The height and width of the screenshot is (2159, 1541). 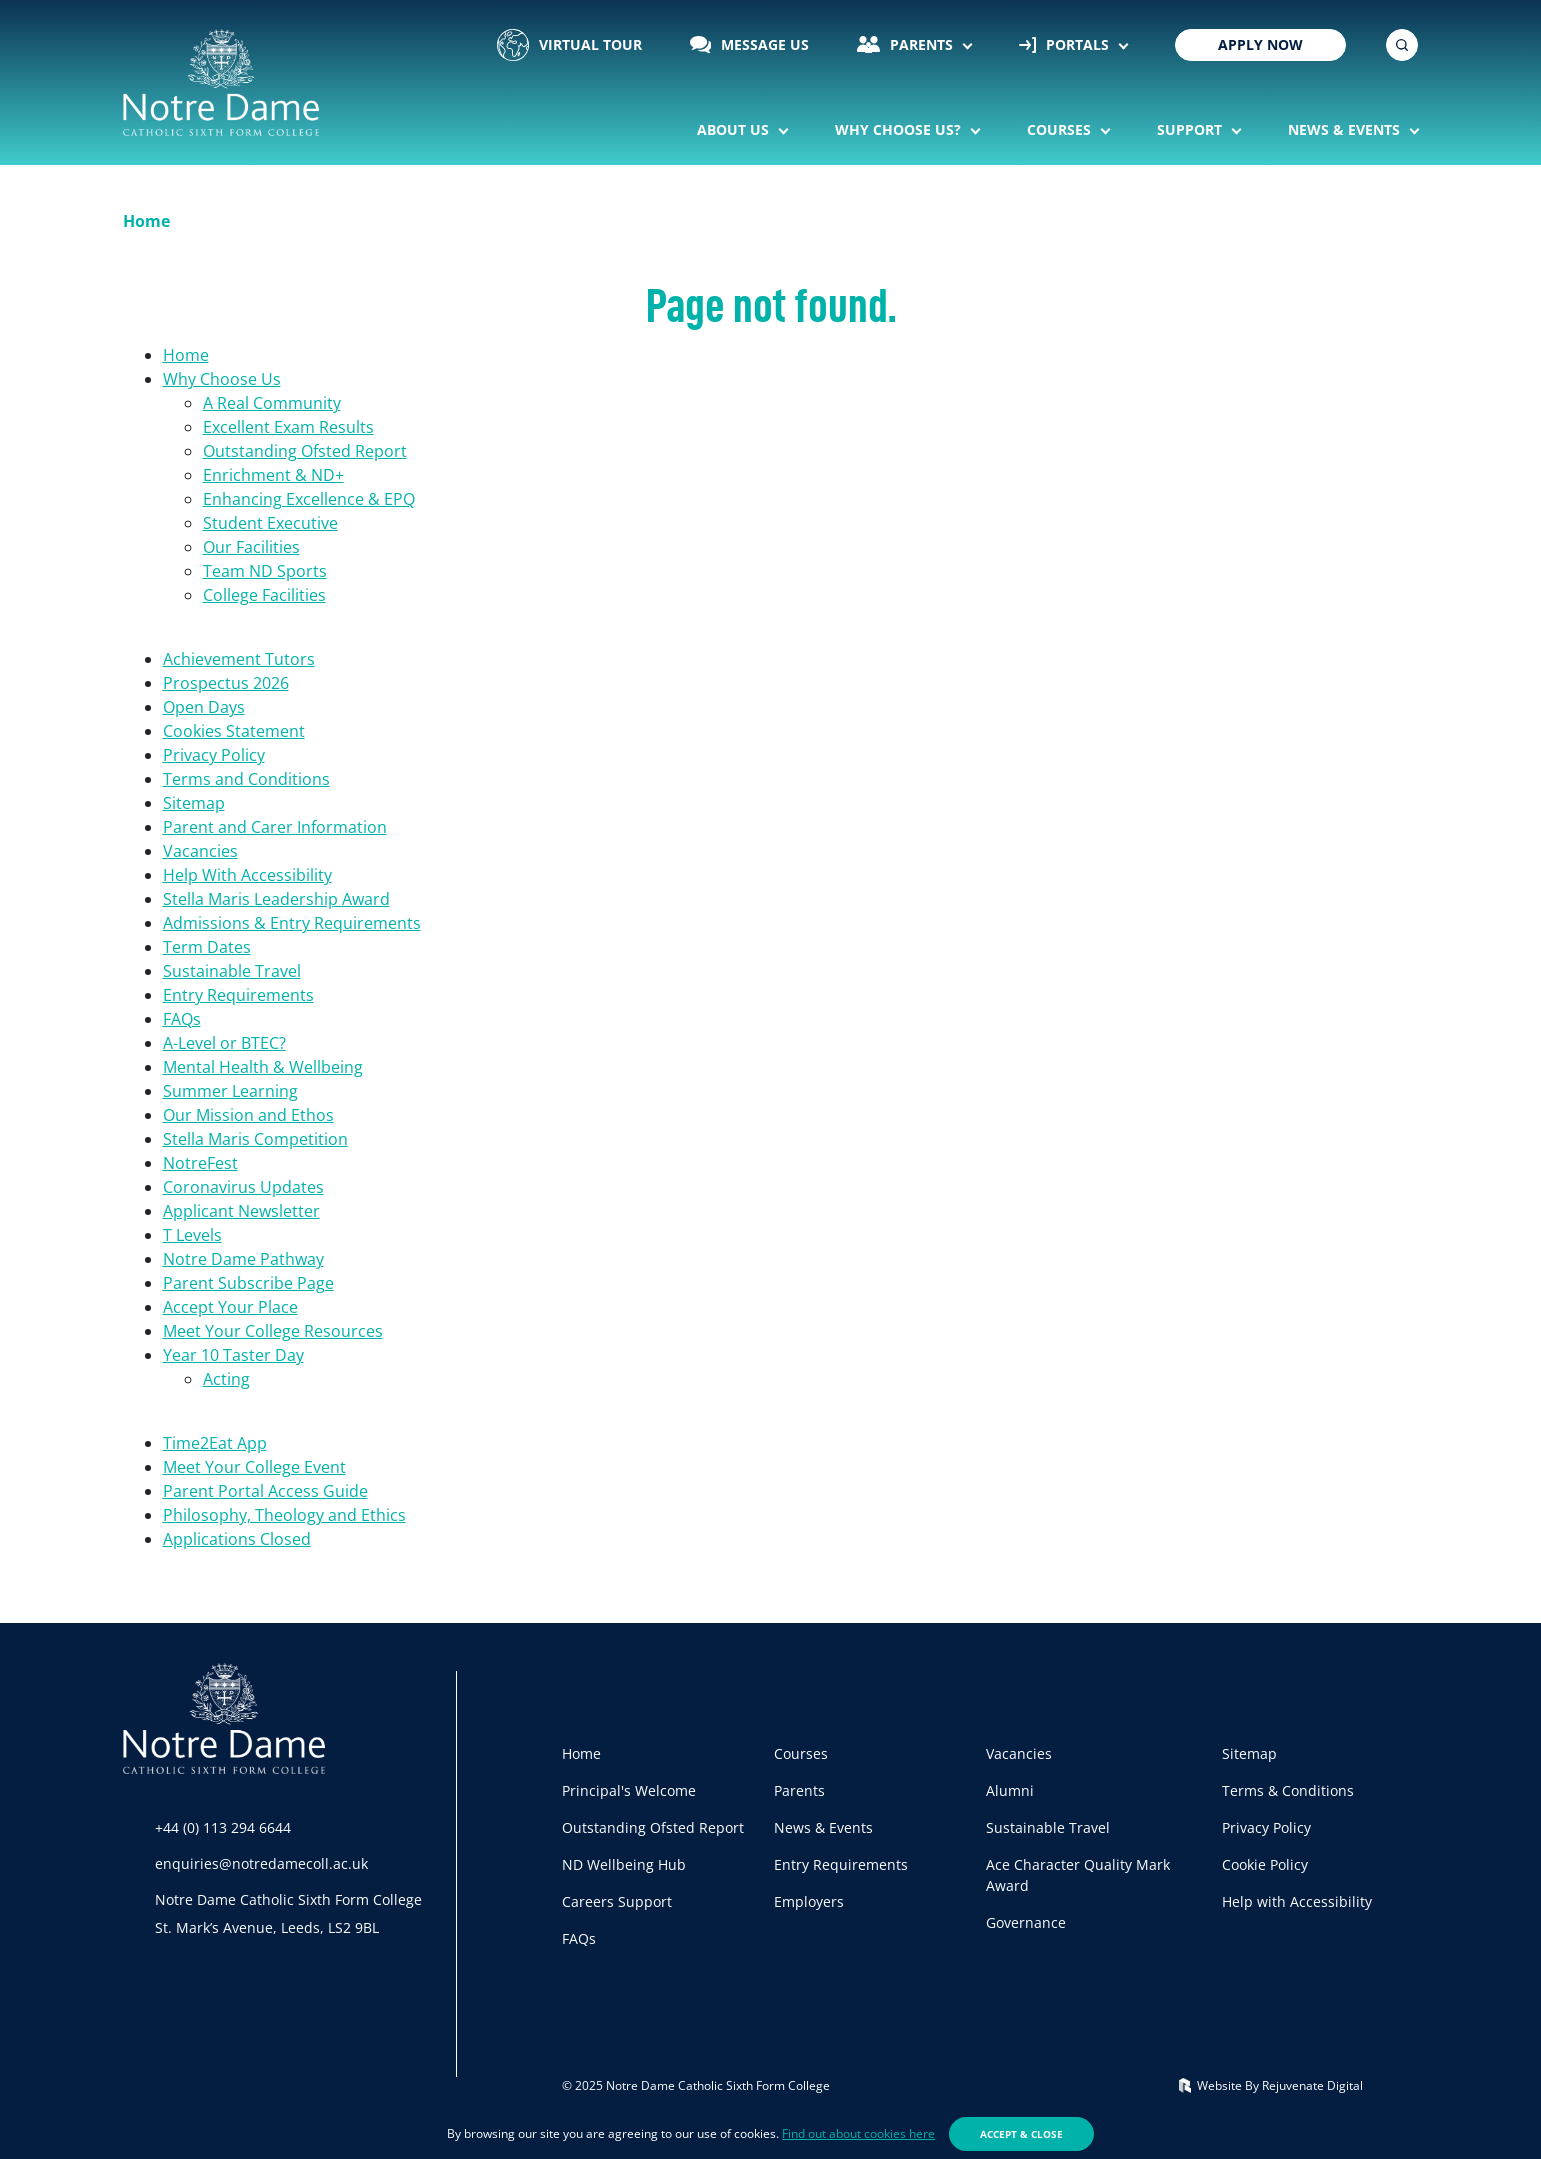 What do you see at coordinates (230, 1091) in the screenshot?
I see `Summer Learning` at bounding box center [230, 1091].